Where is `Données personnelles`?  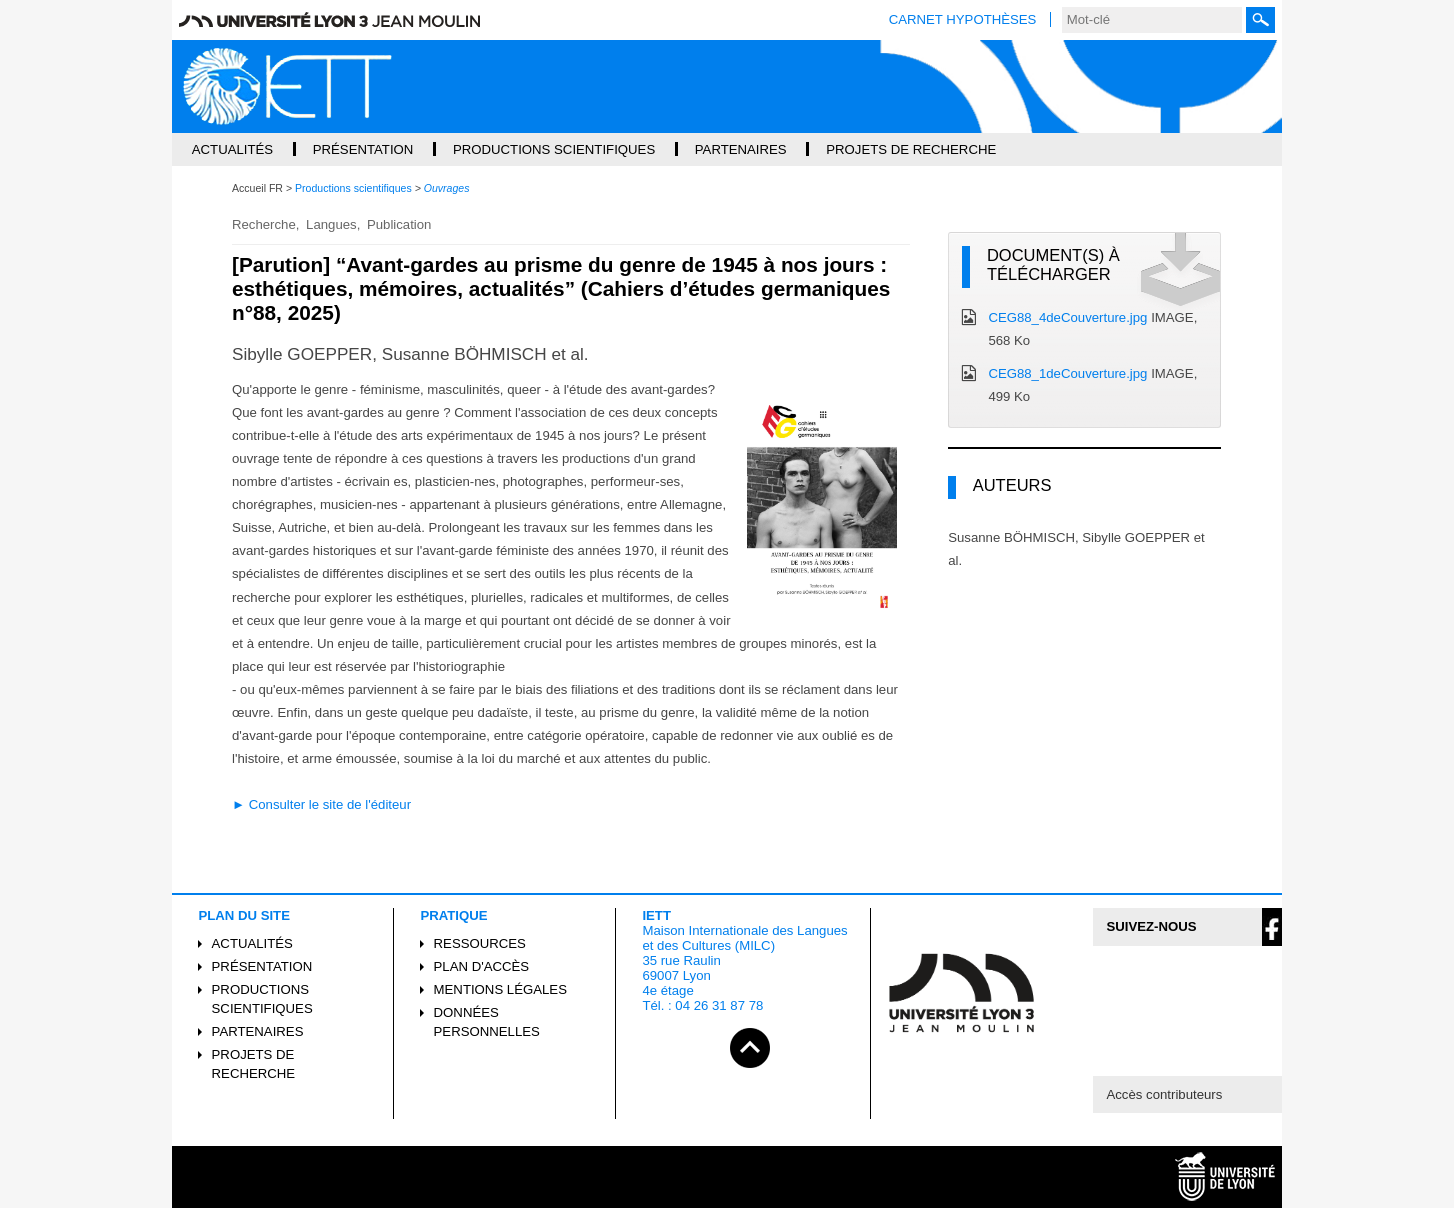 Données personnelles is located at coordinates (487, 1022).